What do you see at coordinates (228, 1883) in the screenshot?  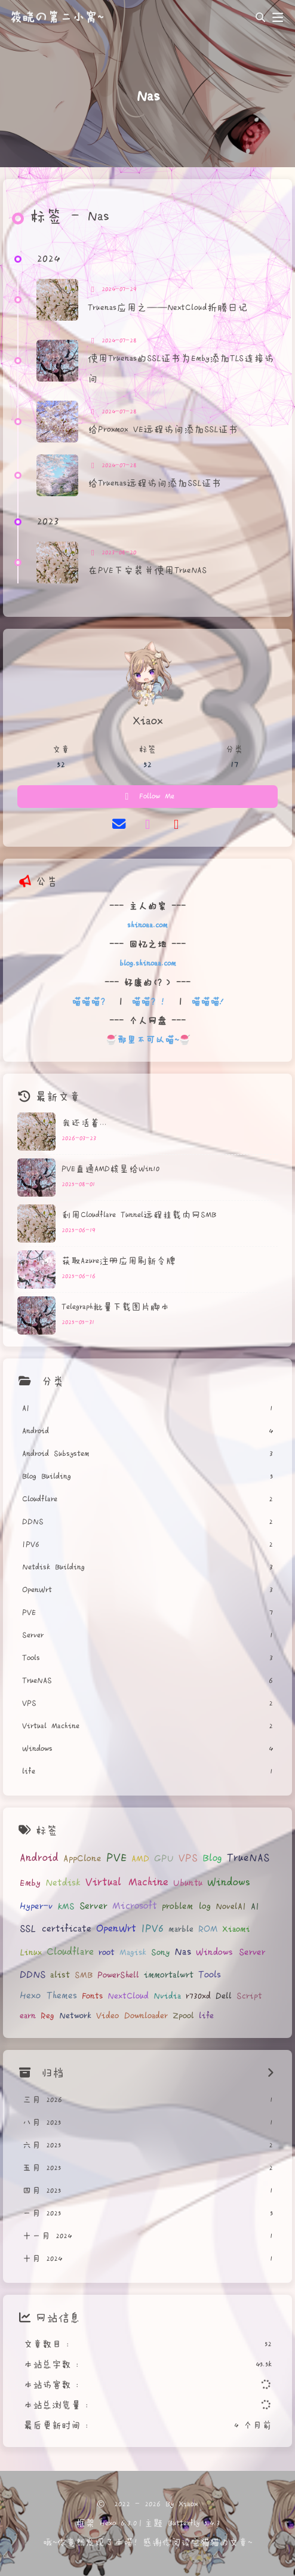 I see `Windows` at bounding box center [228, 1883].